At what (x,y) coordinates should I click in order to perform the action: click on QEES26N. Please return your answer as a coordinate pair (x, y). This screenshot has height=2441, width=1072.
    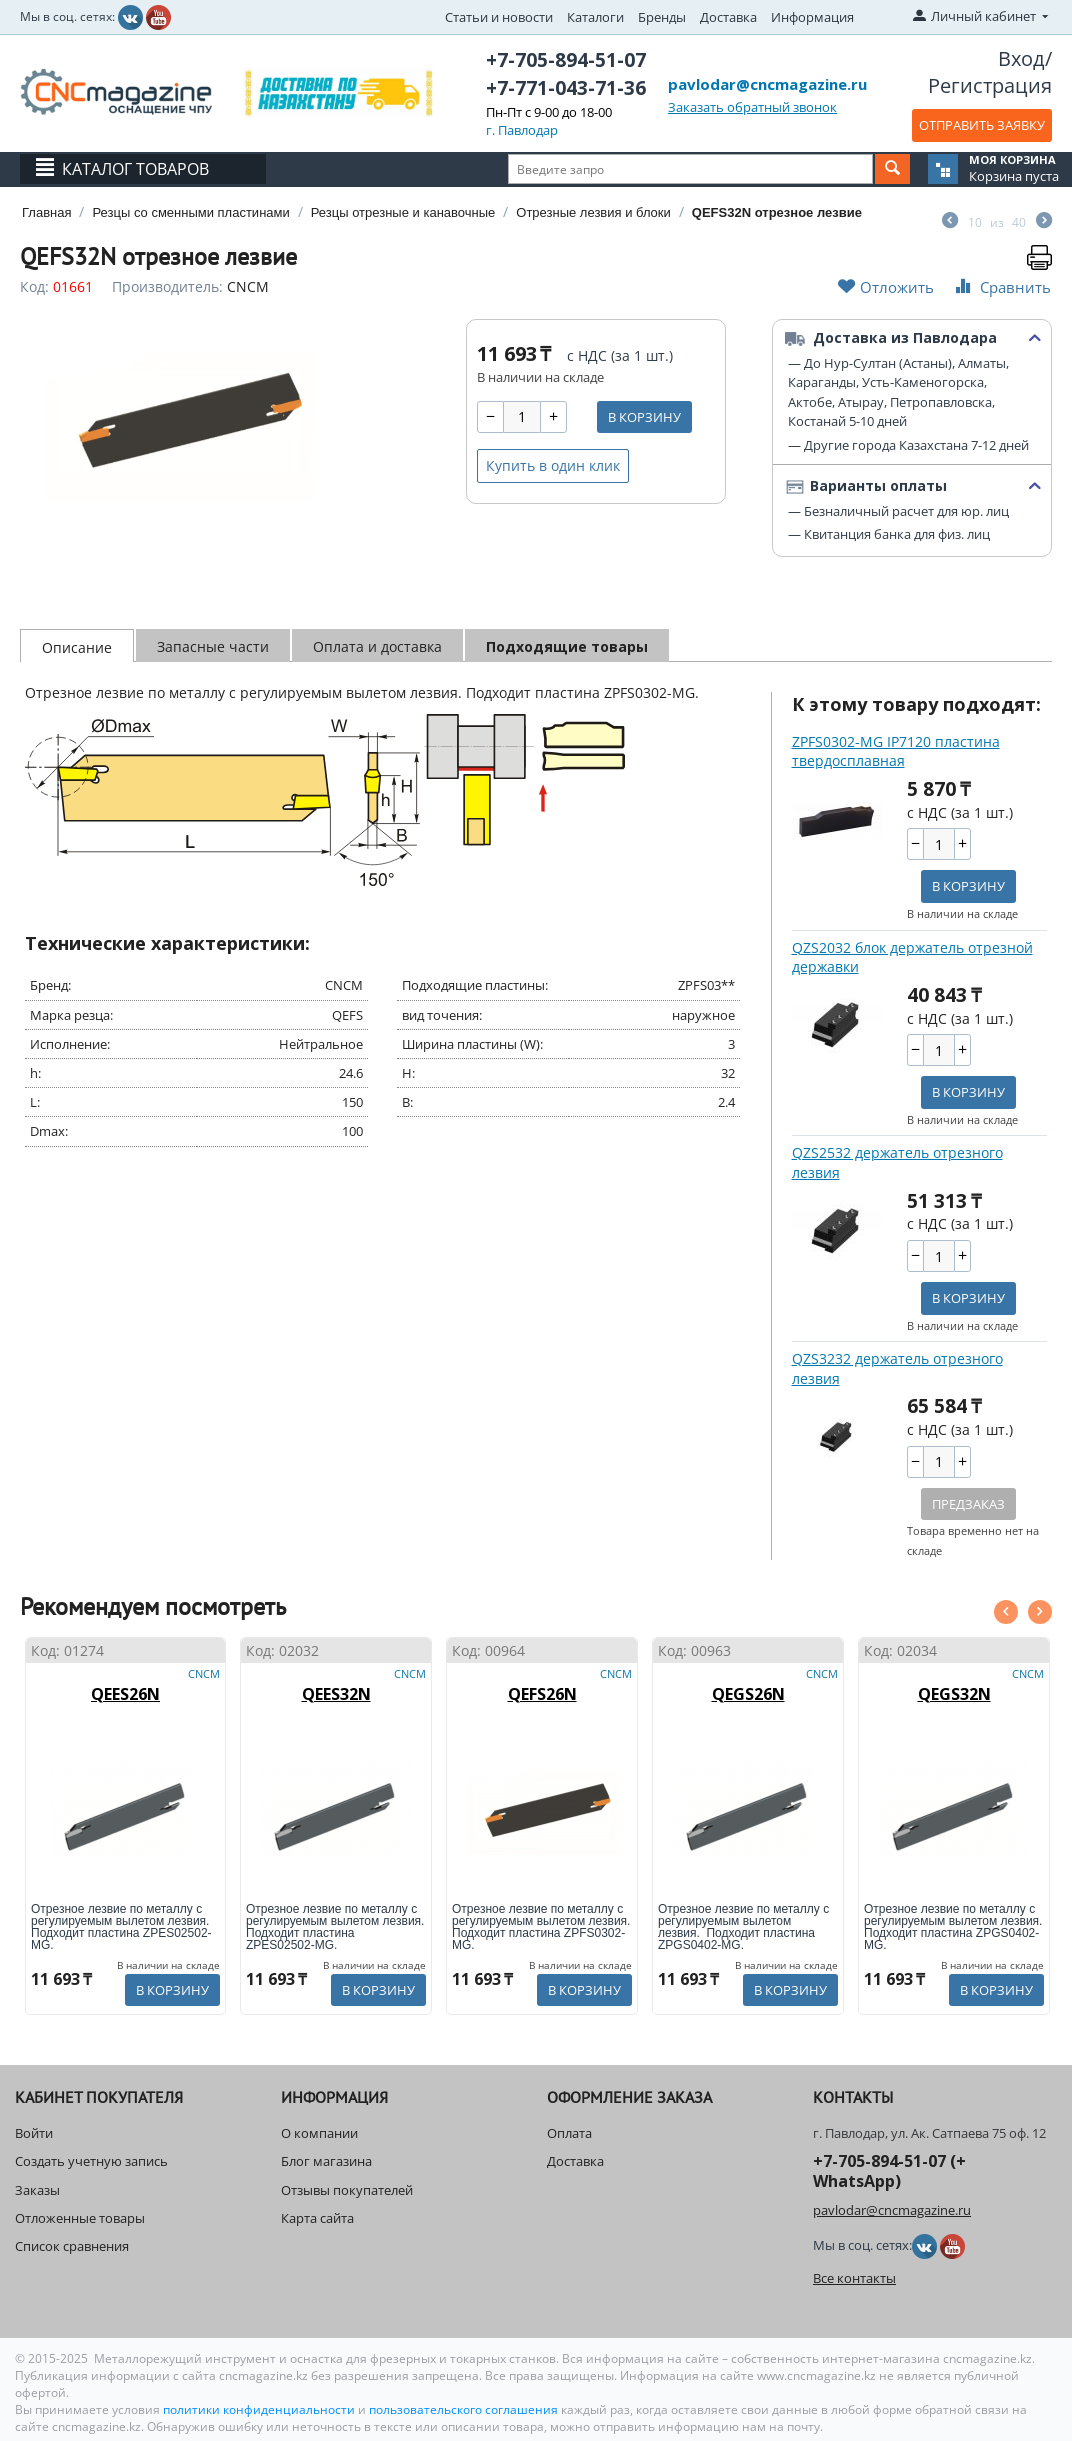
    Looking at the image, I should click on (125, 1694).